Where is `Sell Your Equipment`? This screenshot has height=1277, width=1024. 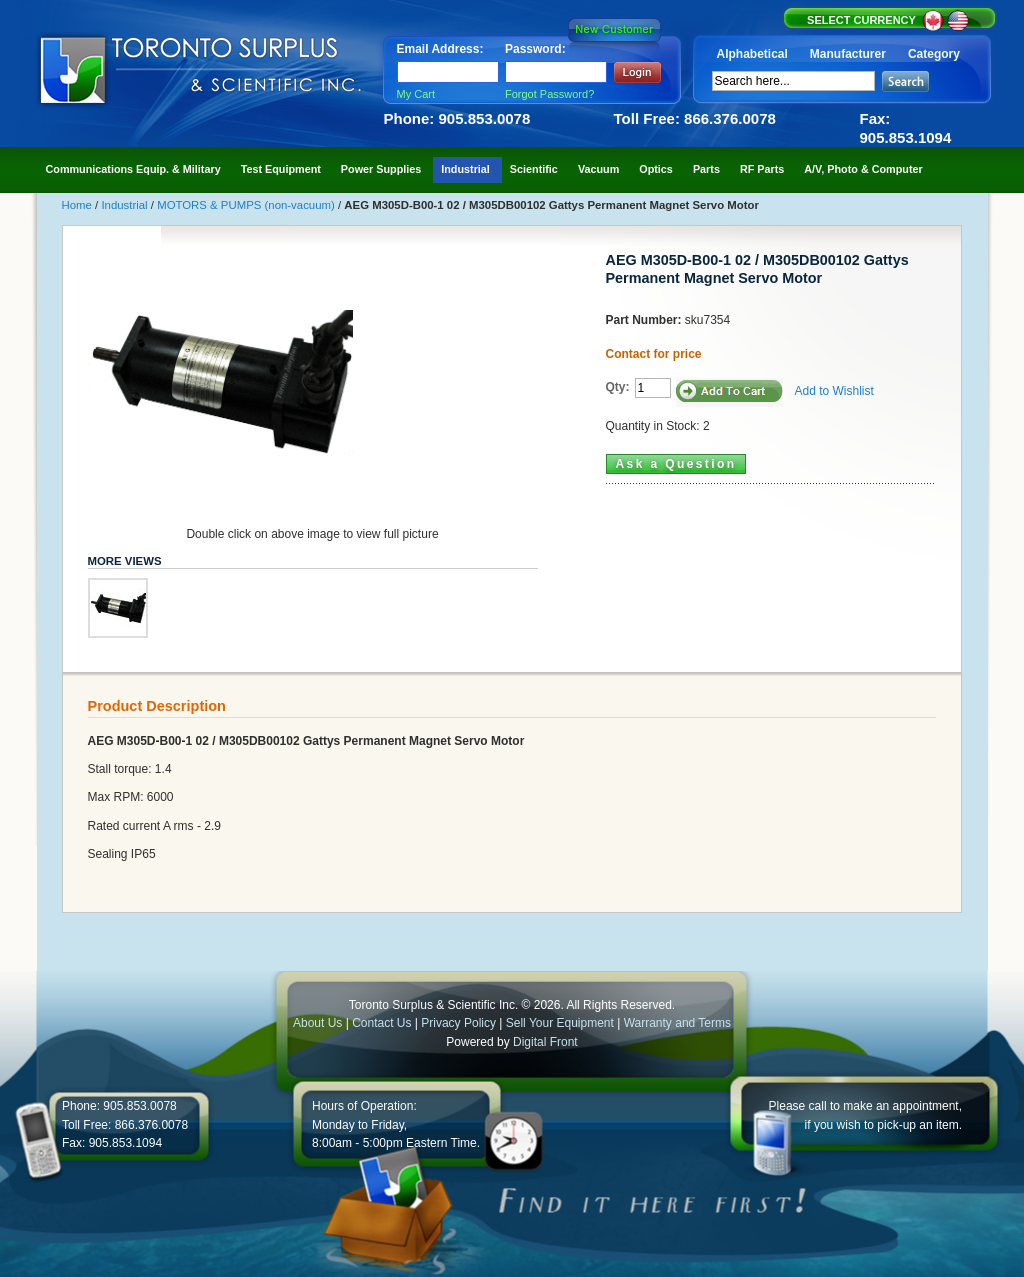
Sell Your Equipment is located at coordinates (561, 1023).